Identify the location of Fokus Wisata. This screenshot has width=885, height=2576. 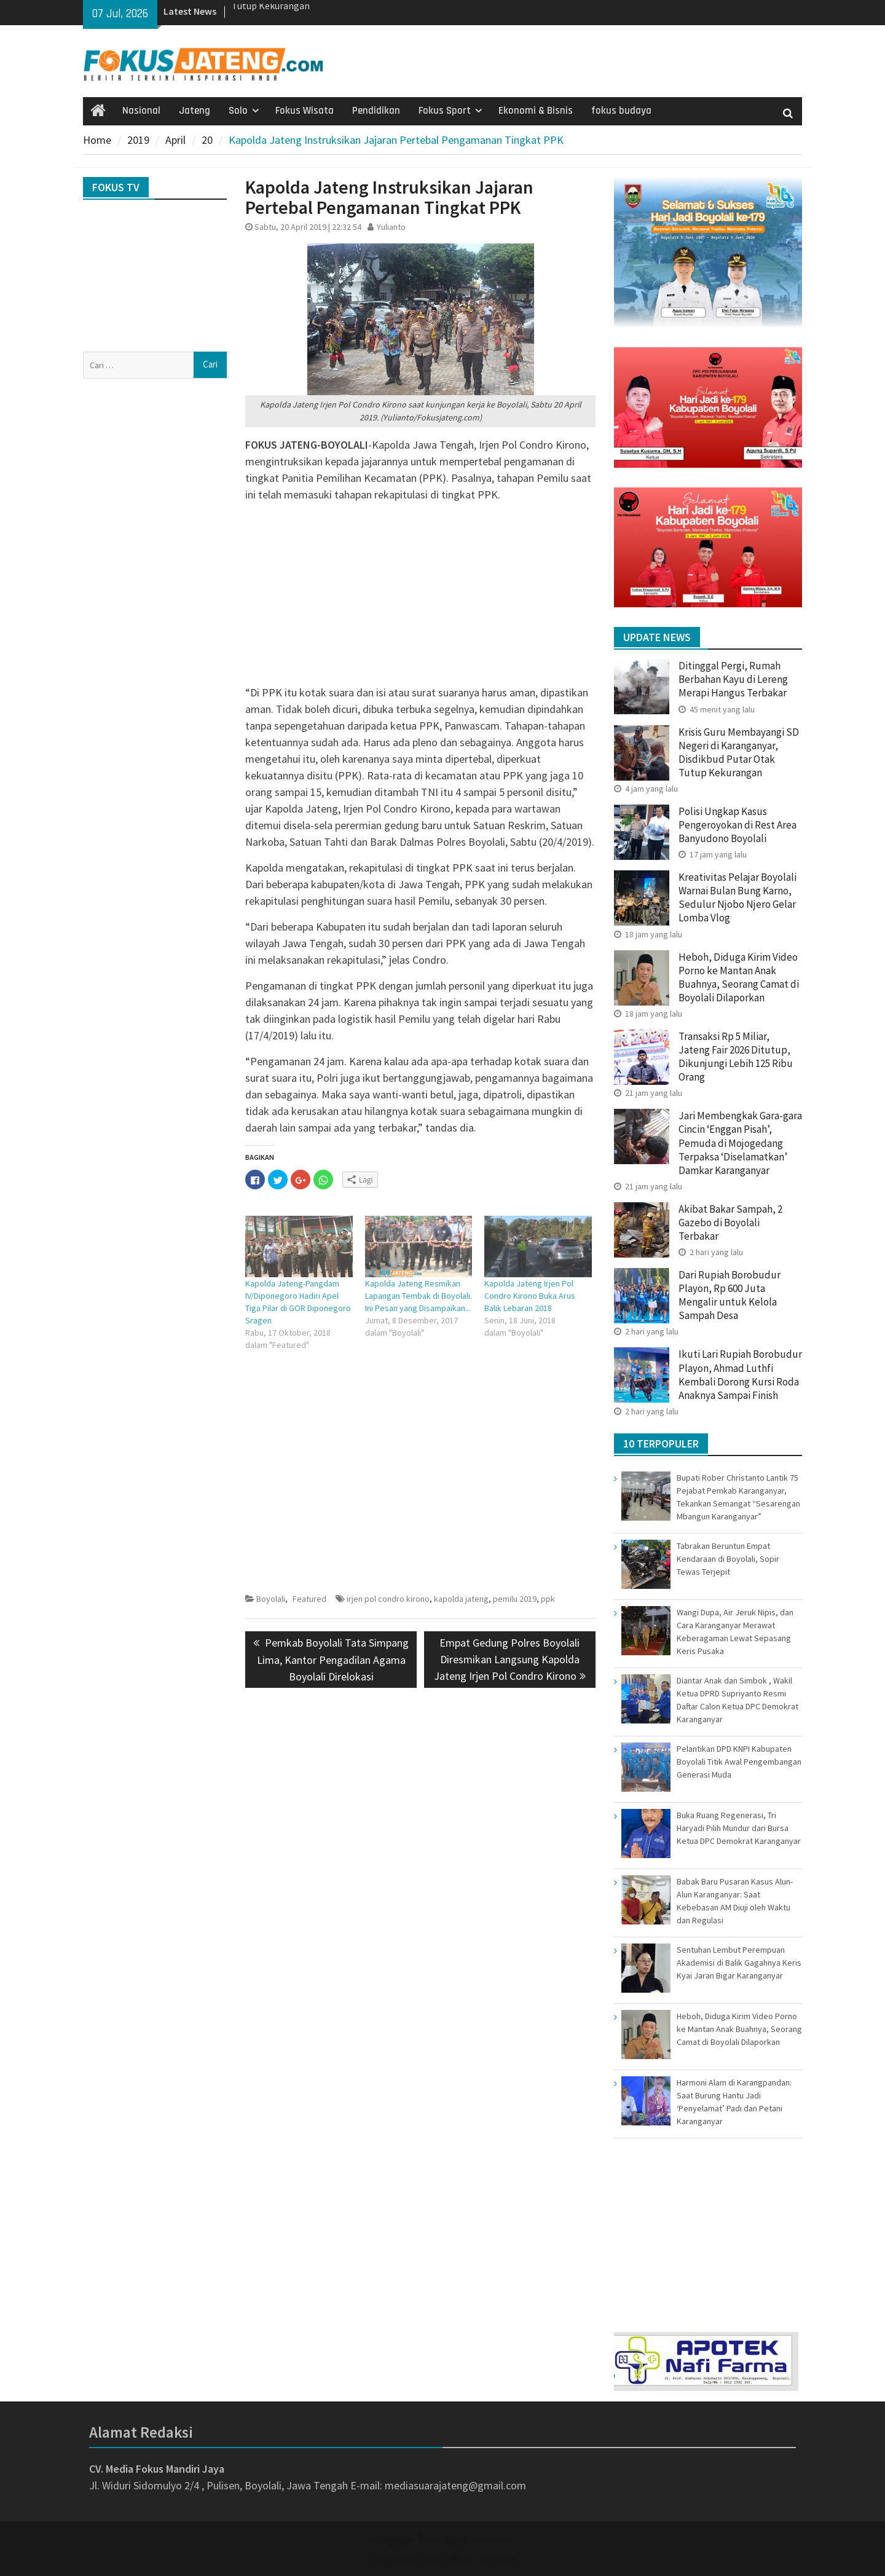
(304, 110).